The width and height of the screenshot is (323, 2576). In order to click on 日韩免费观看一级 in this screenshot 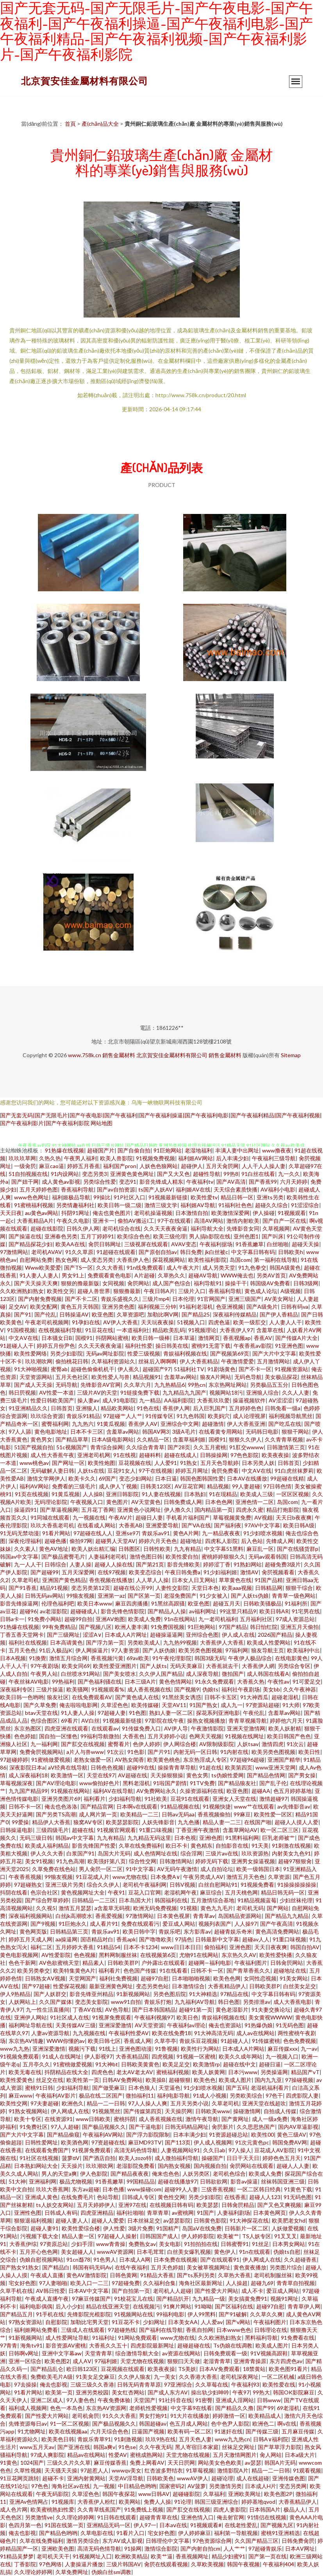, I will do `click(225, 2353)`.